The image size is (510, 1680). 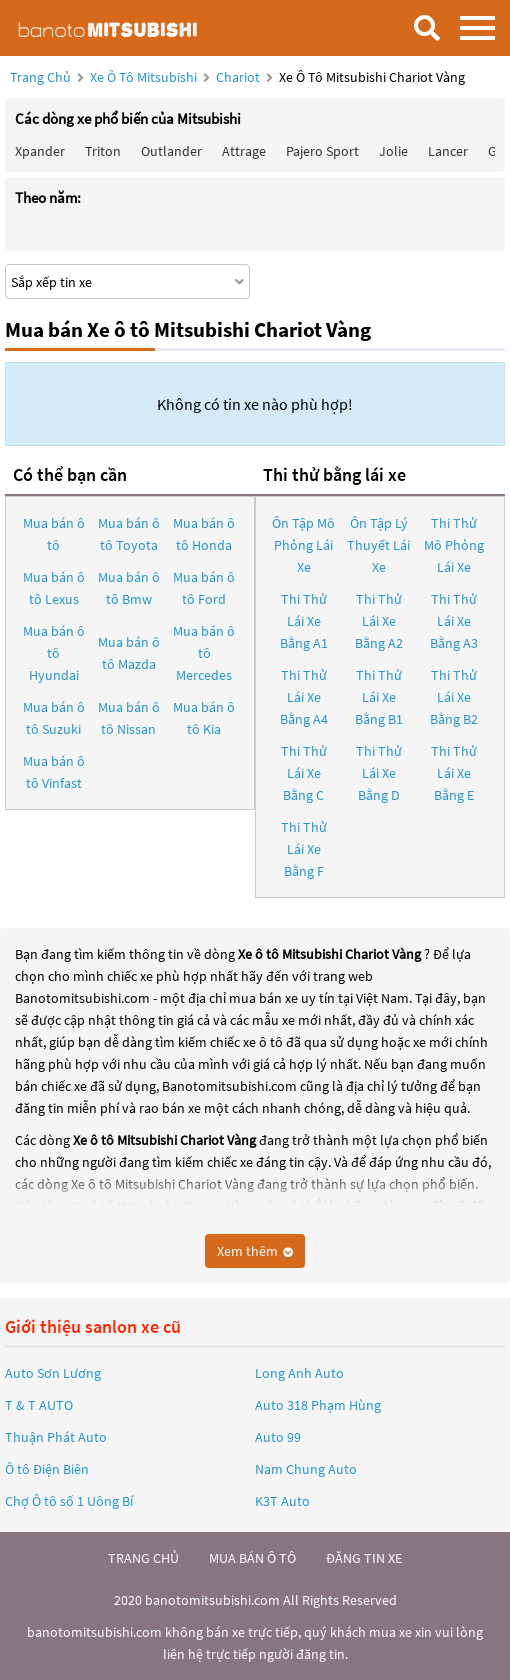 What do you see at coordinates (239, 77) in the screenshot?
I see `Chariot` at bounding box center [239, 77].